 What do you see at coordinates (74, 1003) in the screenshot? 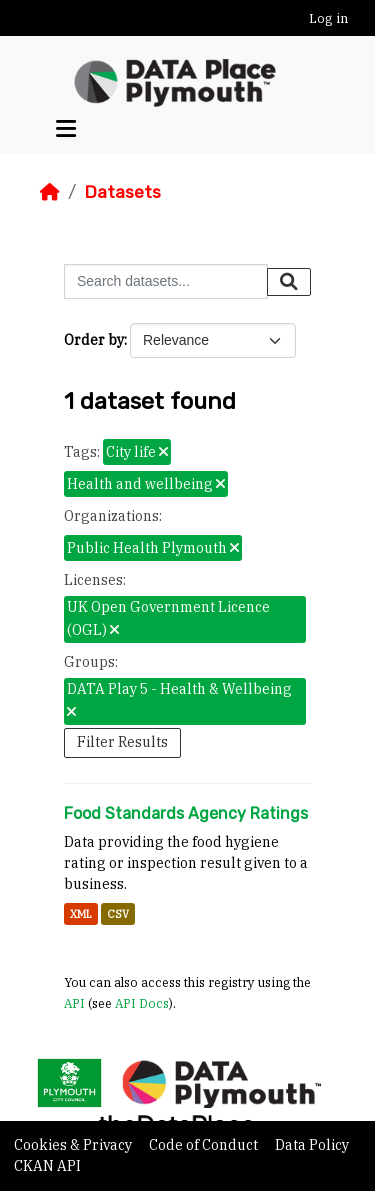
I see `API` at bounding box center [74, 1003].